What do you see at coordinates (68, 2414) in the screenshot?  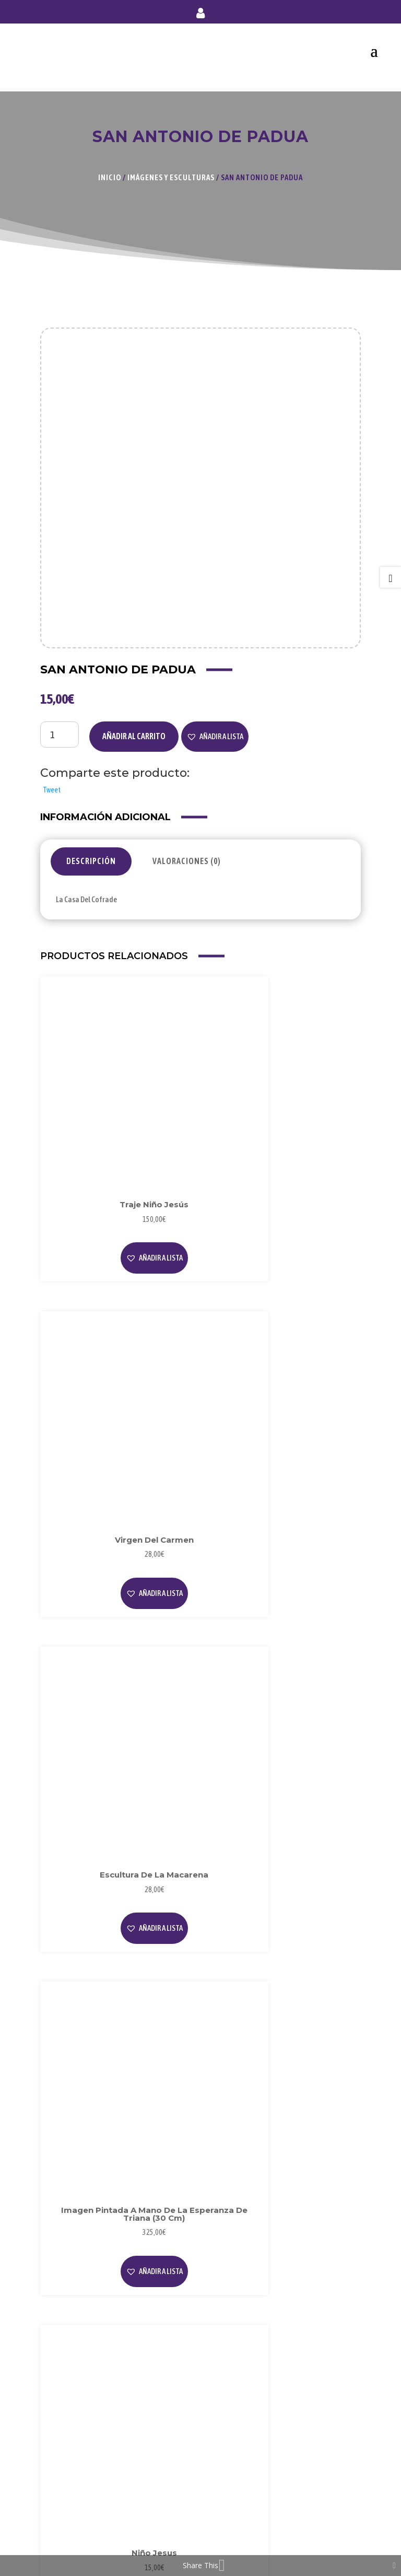 I see `Condiciones` at bounding box center [68, 2414].